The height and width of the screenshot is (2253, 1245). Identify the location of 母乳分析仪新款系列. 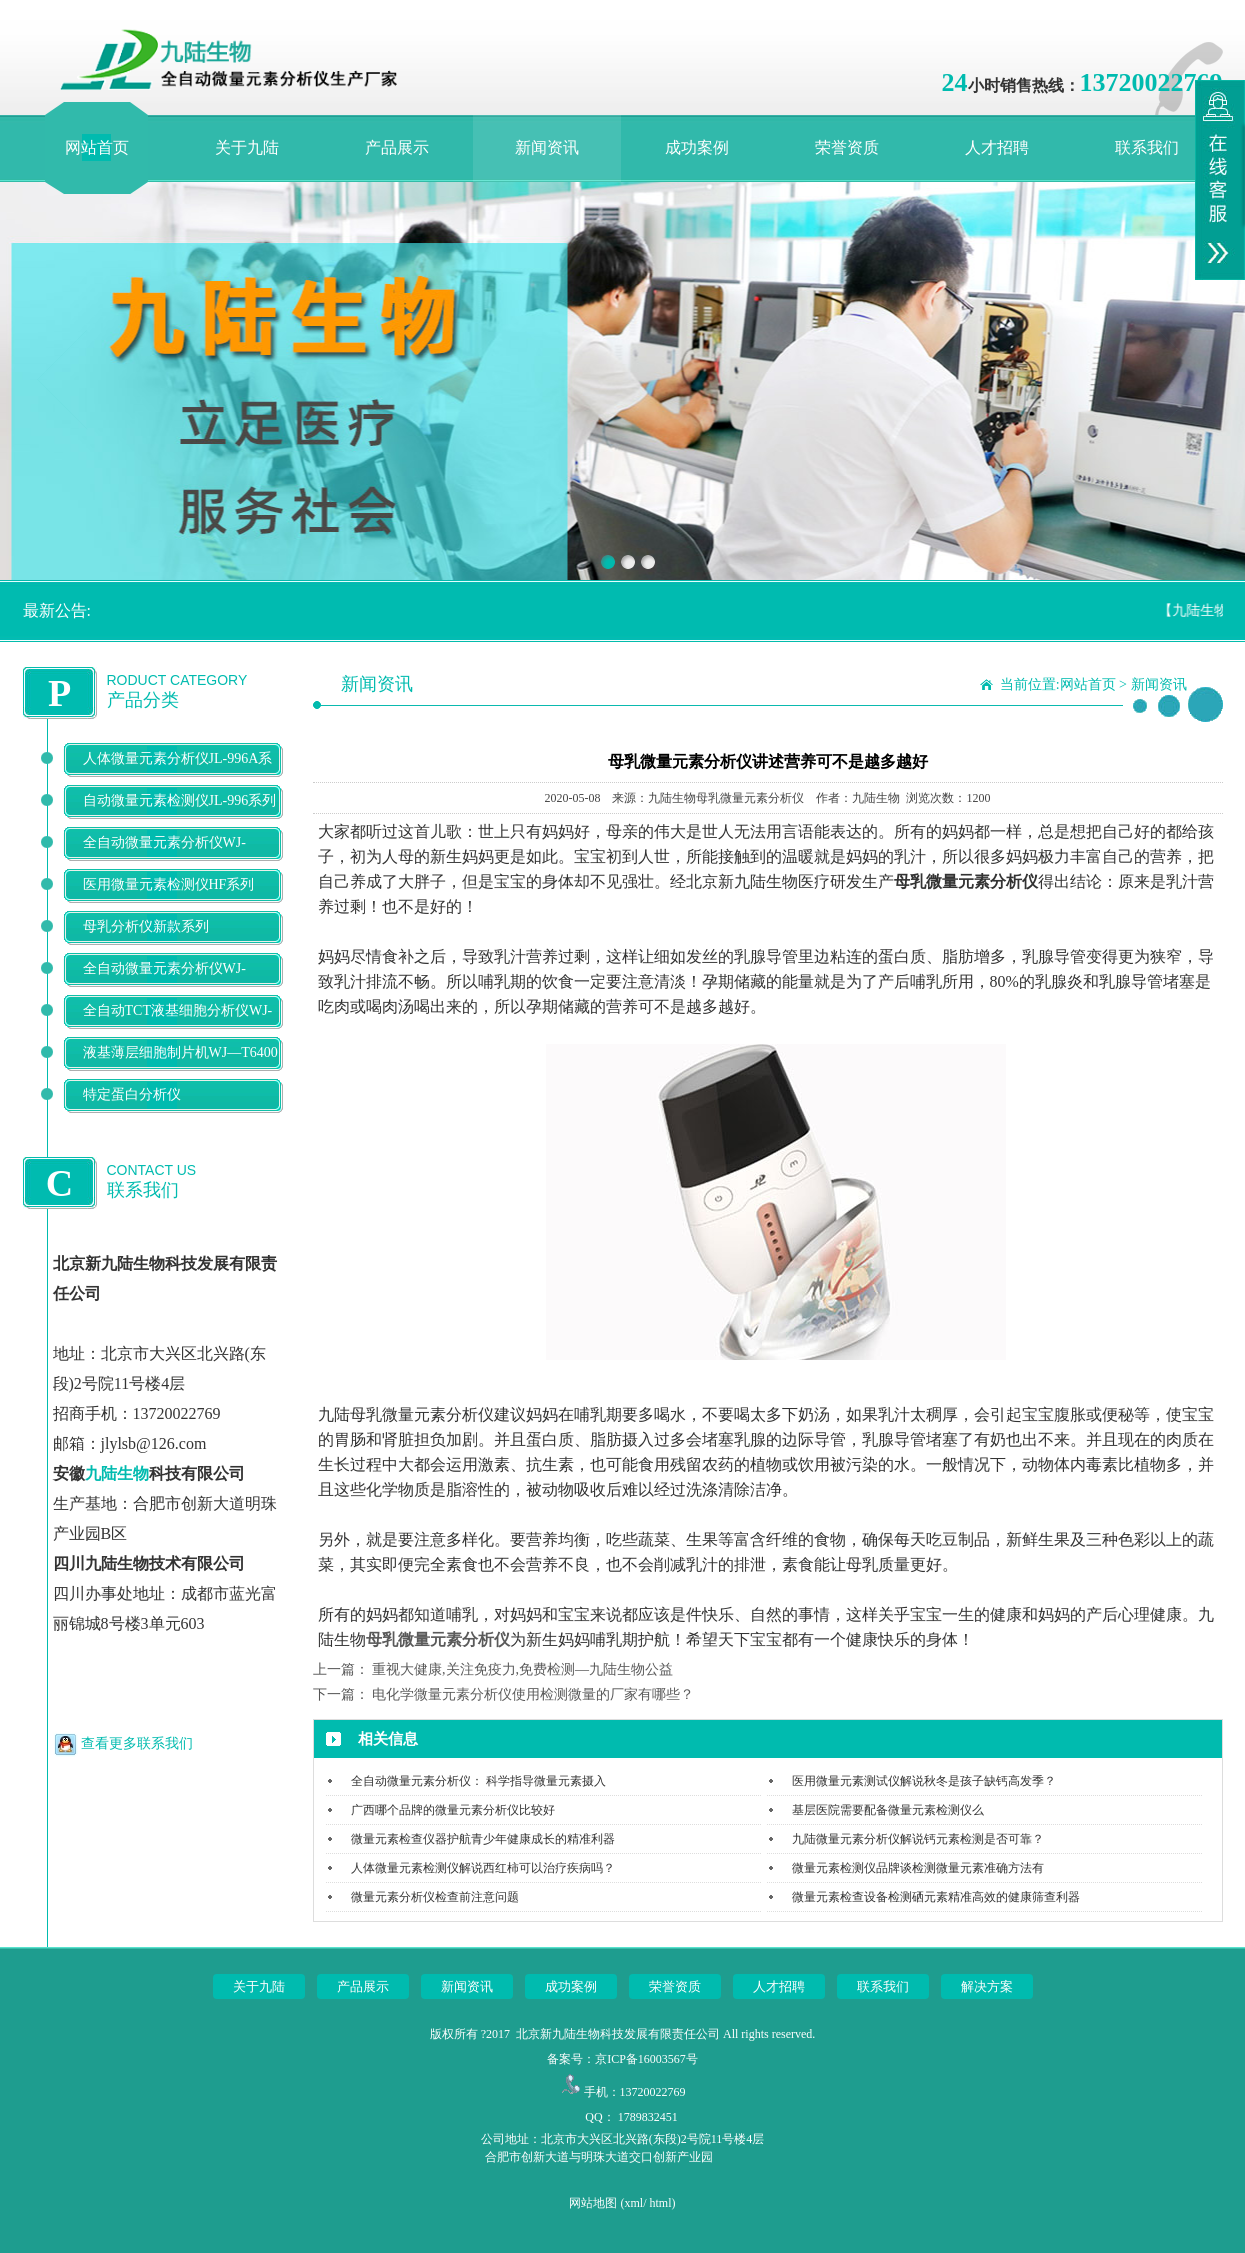
(146, 926).